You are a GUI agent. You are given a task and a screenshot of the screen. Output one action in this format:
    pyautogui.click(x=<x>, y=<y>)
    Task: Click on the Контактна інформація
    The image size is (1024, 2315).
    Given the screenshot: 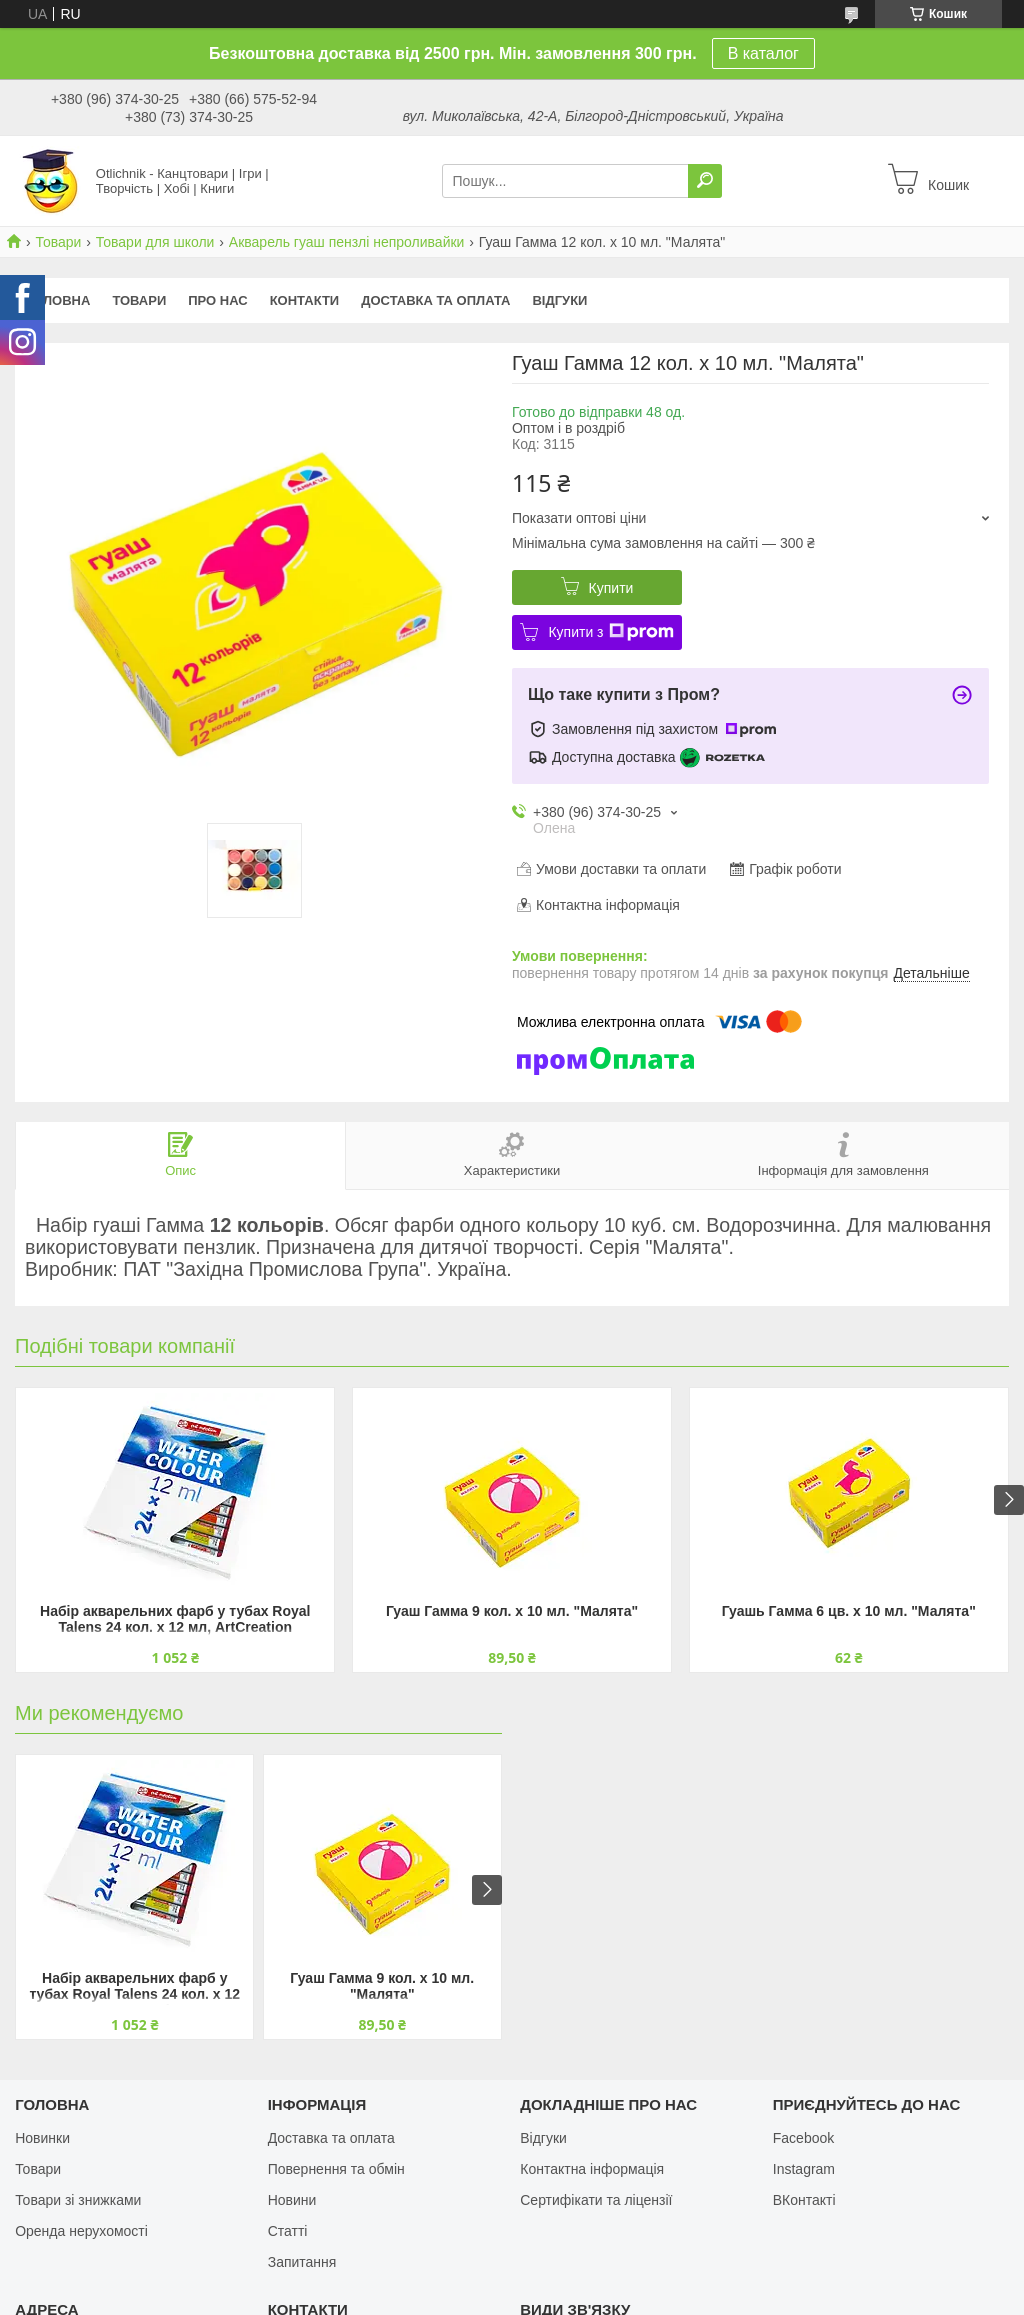 What is the action you would take?
    pyautogui.click(x=592, y=2169)
    